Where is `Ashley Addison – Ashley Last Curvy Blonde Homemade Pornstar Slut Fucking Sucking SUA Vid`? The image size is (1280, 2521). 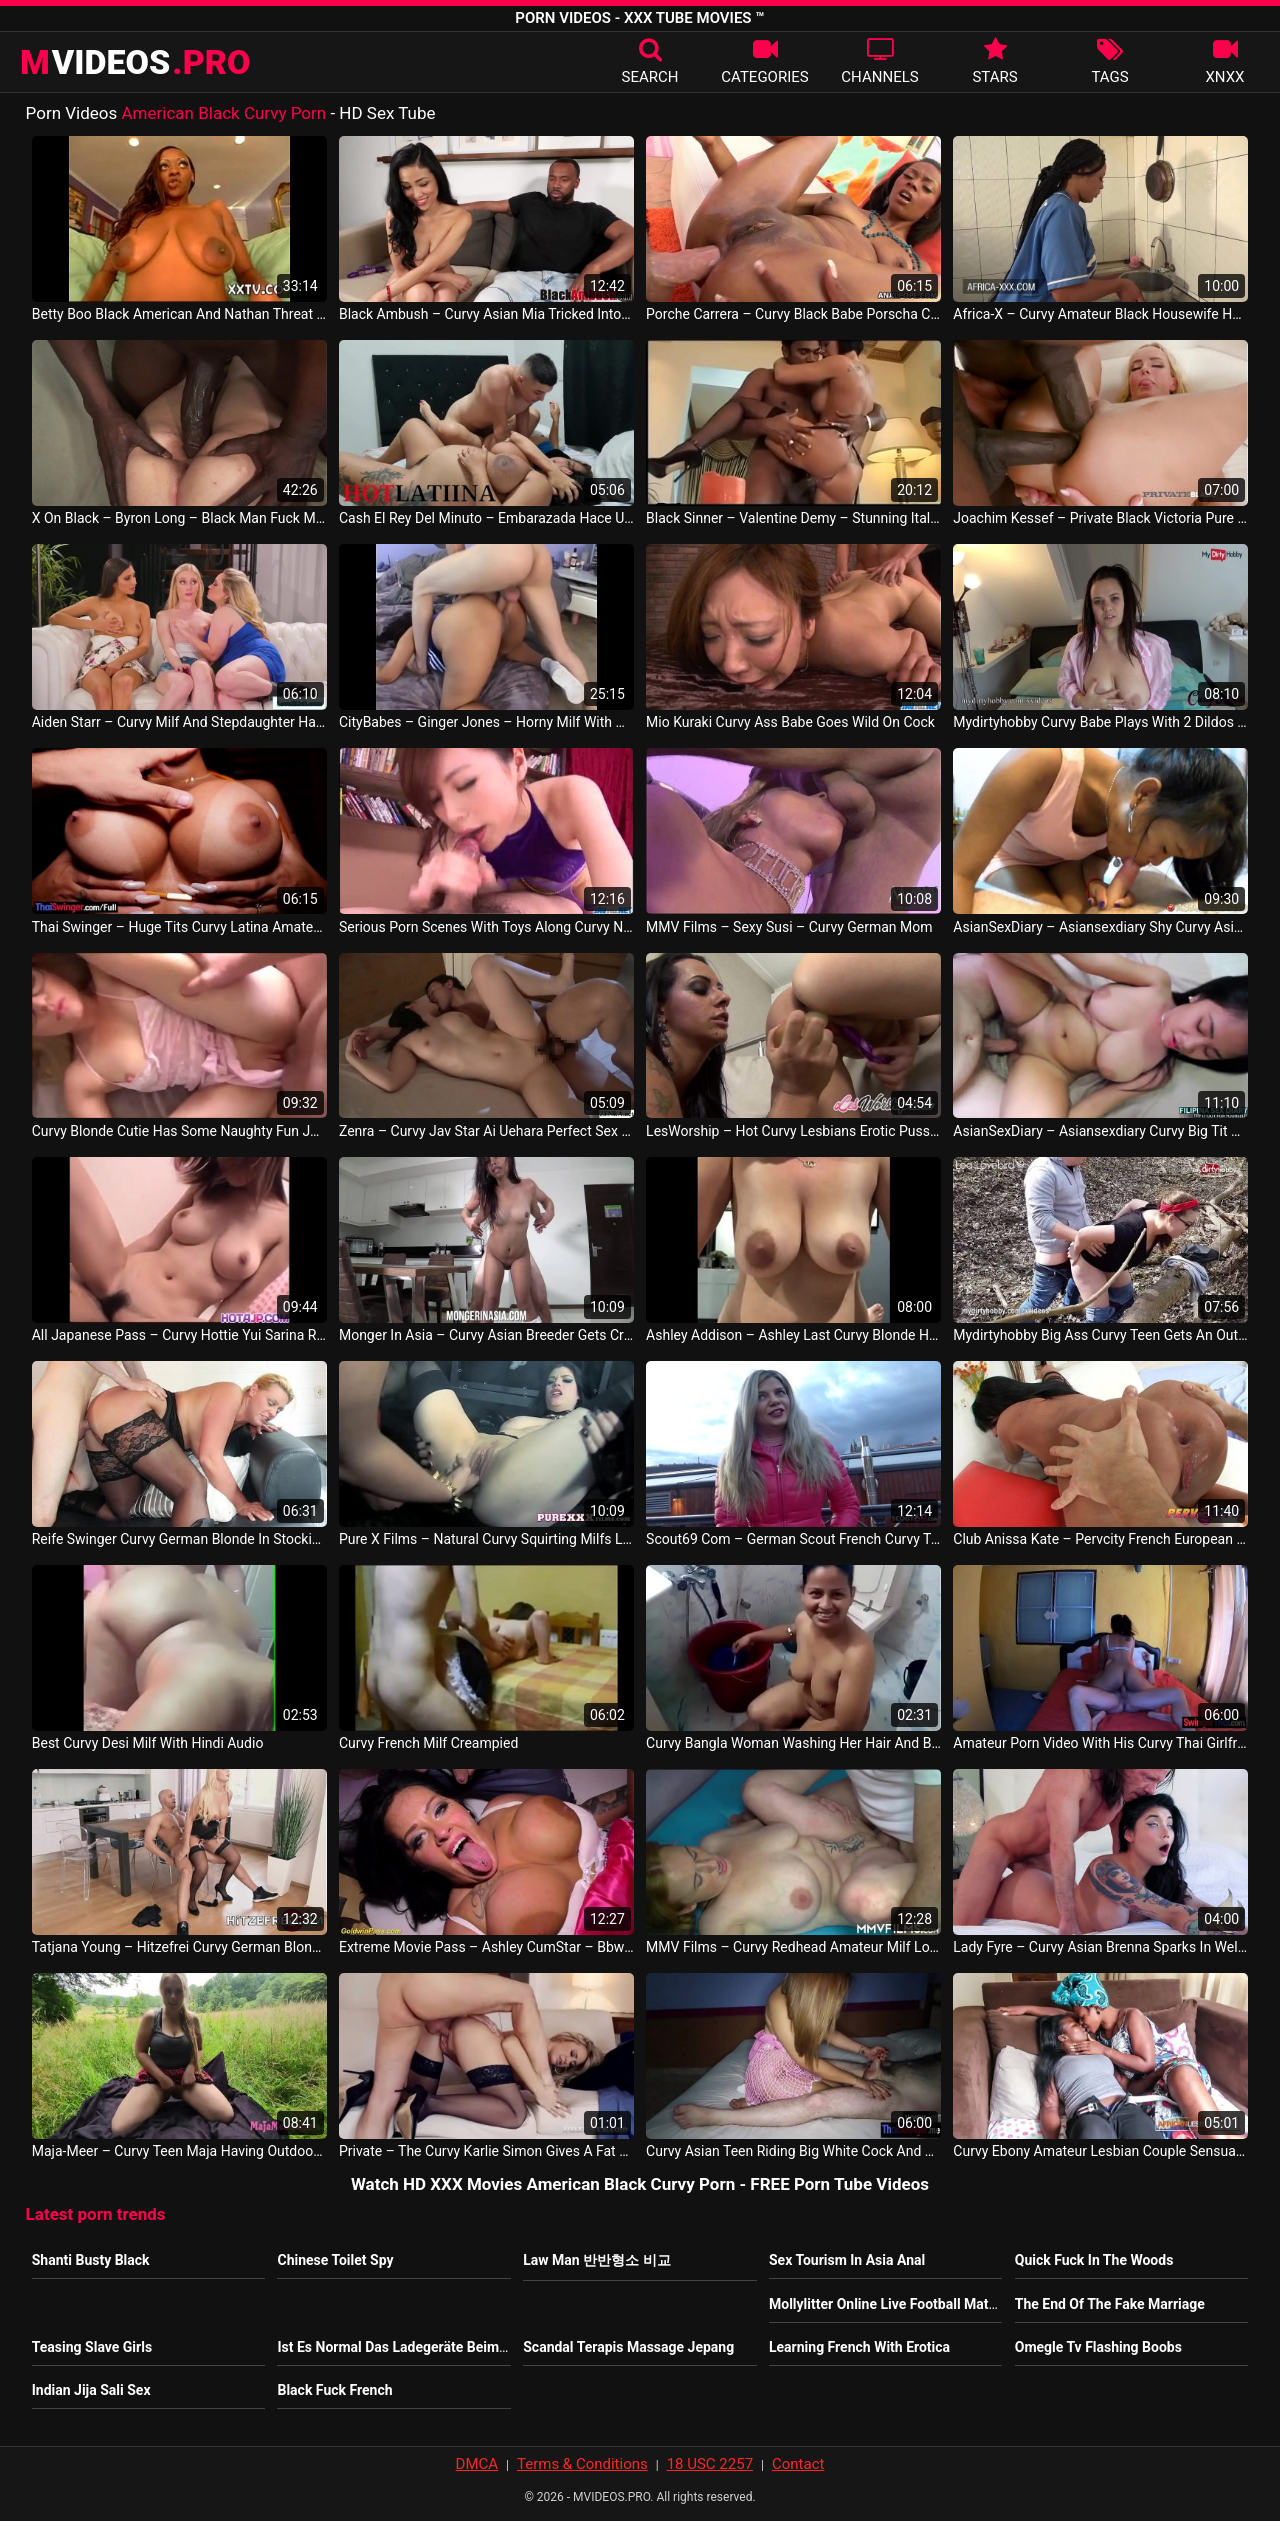 Ashley Addison – Ashley Last Curvy Blonde Homemade Pornstar Slut Fucking Sucking SUA Vid is located at coordinates (793, 1335).